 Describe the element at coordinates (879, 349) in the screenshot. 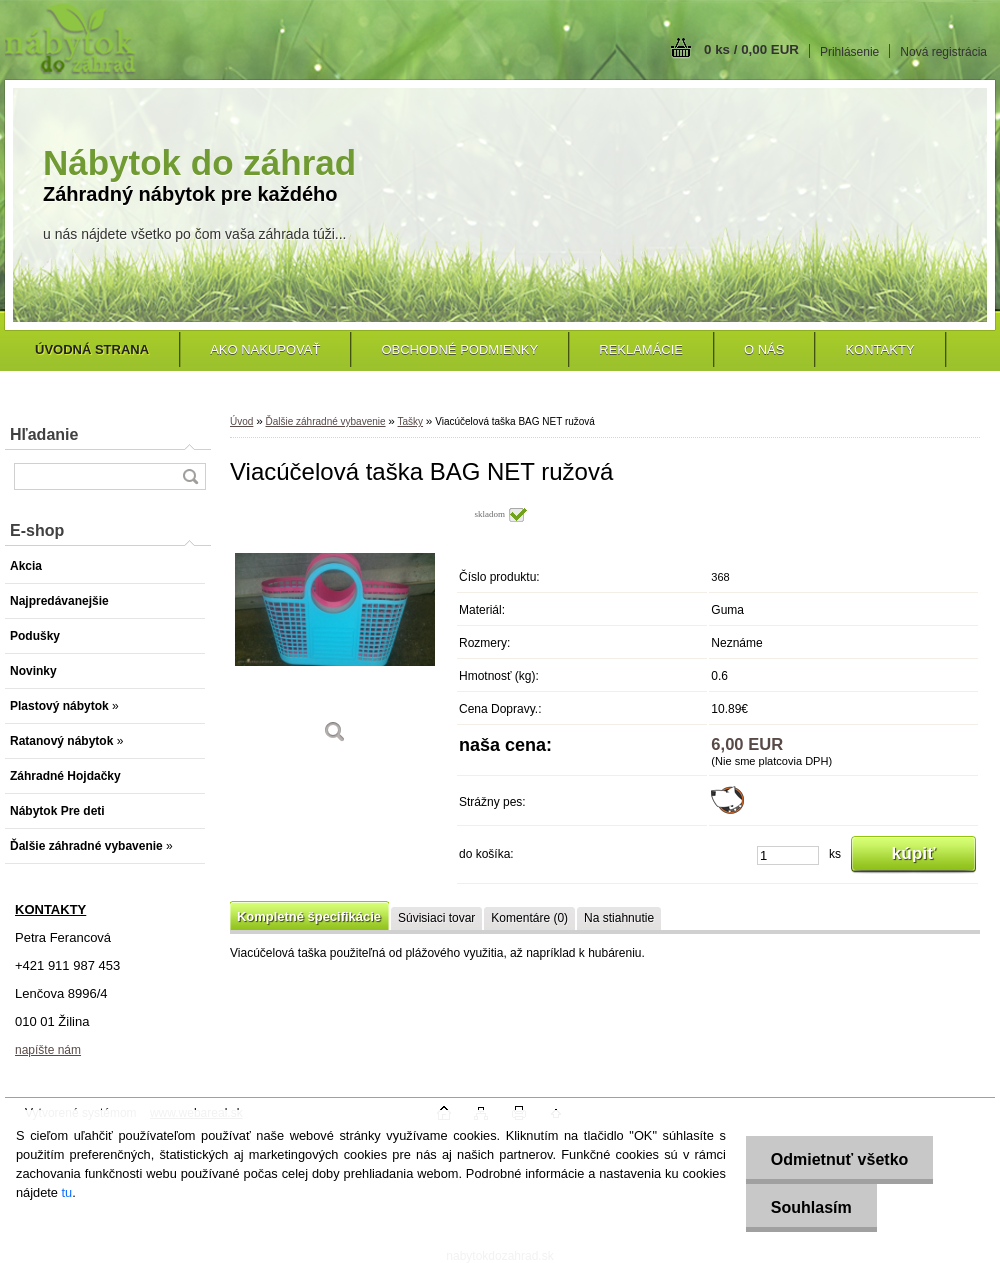

I see `Kontakty` at that location.